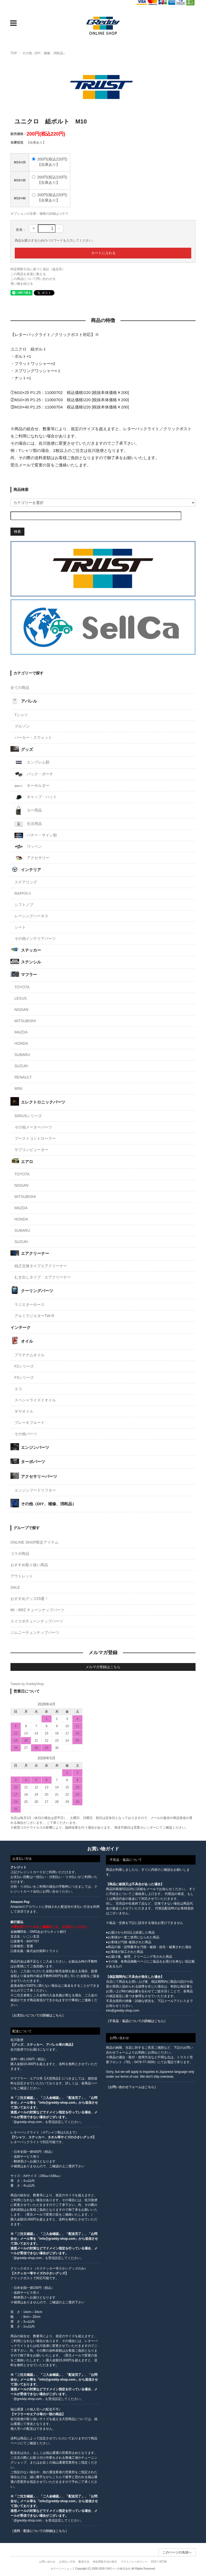 The image size is (206, 2576). Describe the element at coordinates (21, 1576) in the screenshot. I see `アウトレット` at that location.